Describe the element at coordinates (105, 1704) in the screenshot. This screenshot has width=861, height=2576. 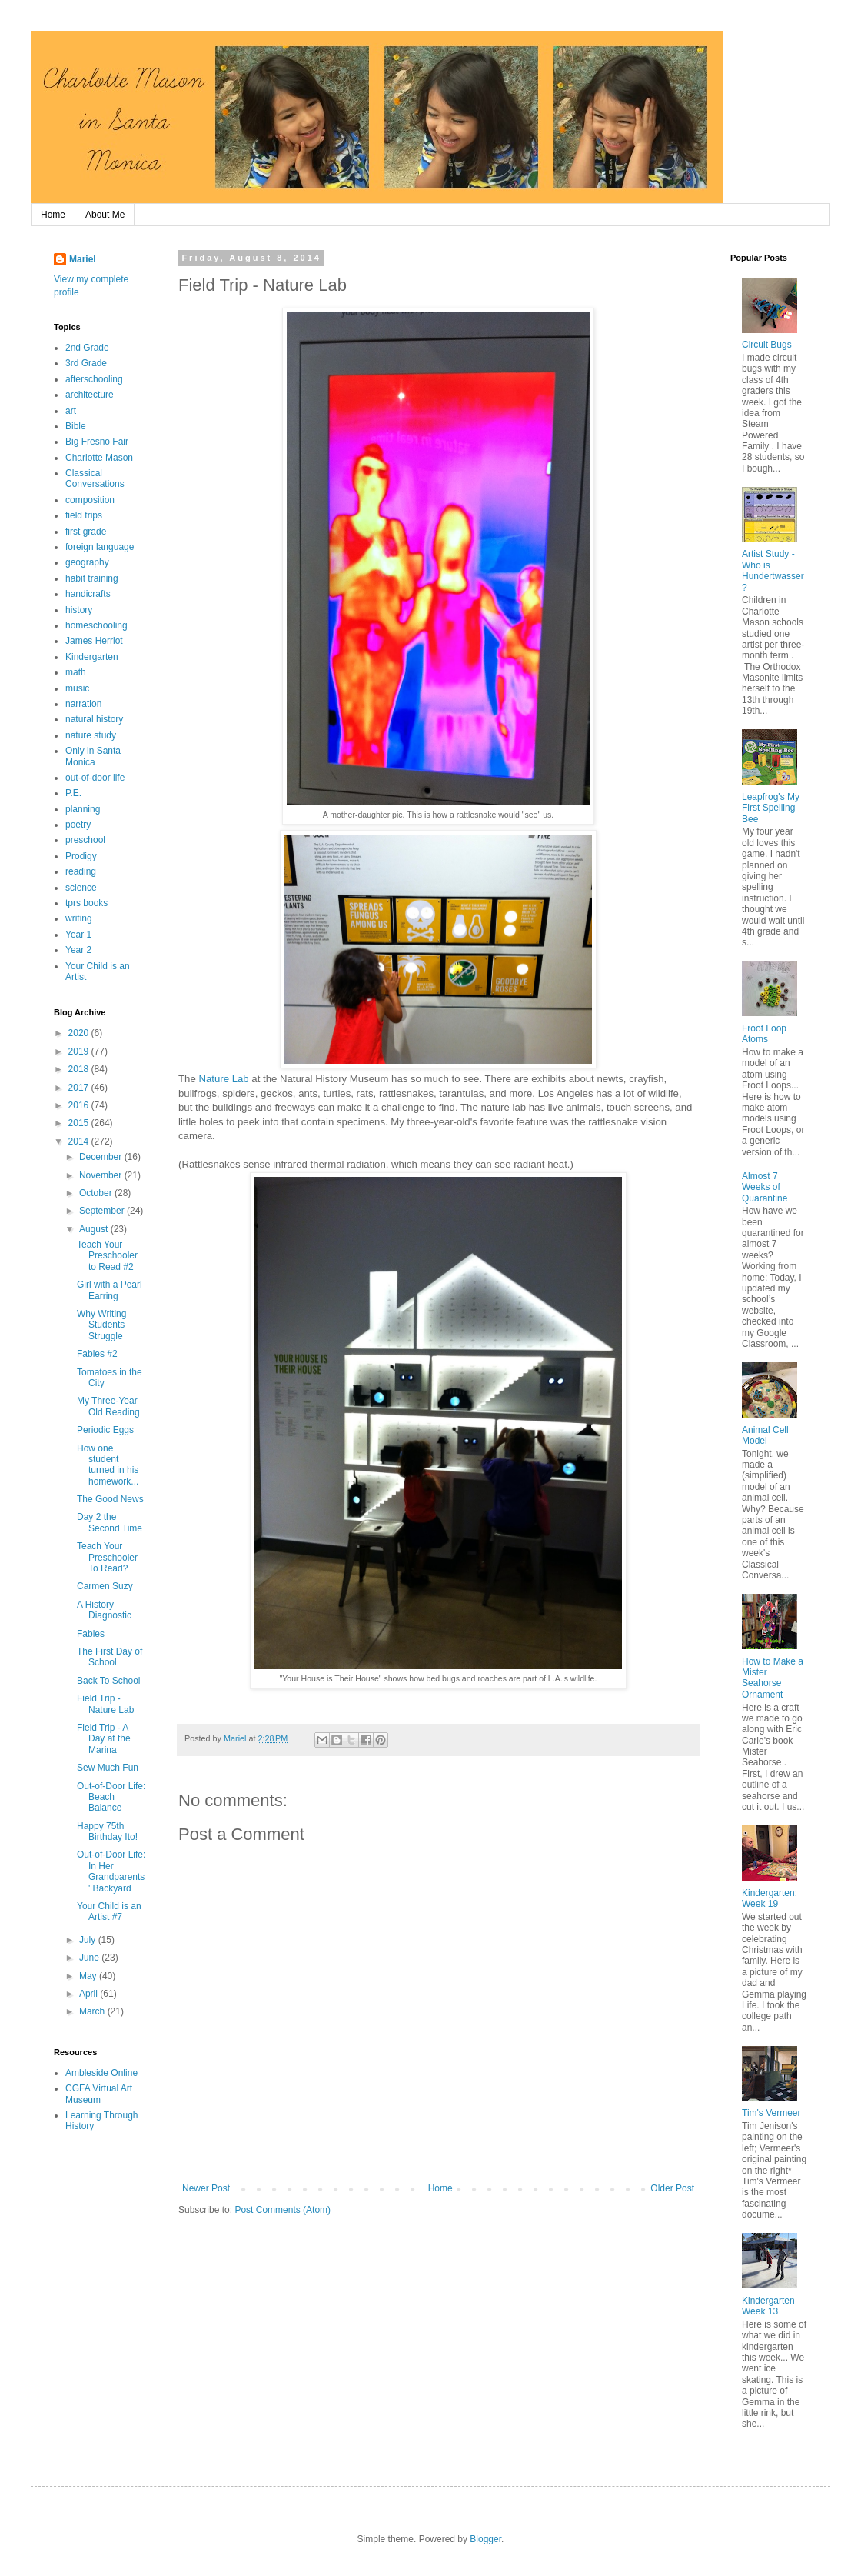
I see `Field Trip - Nature Lab` at that location.